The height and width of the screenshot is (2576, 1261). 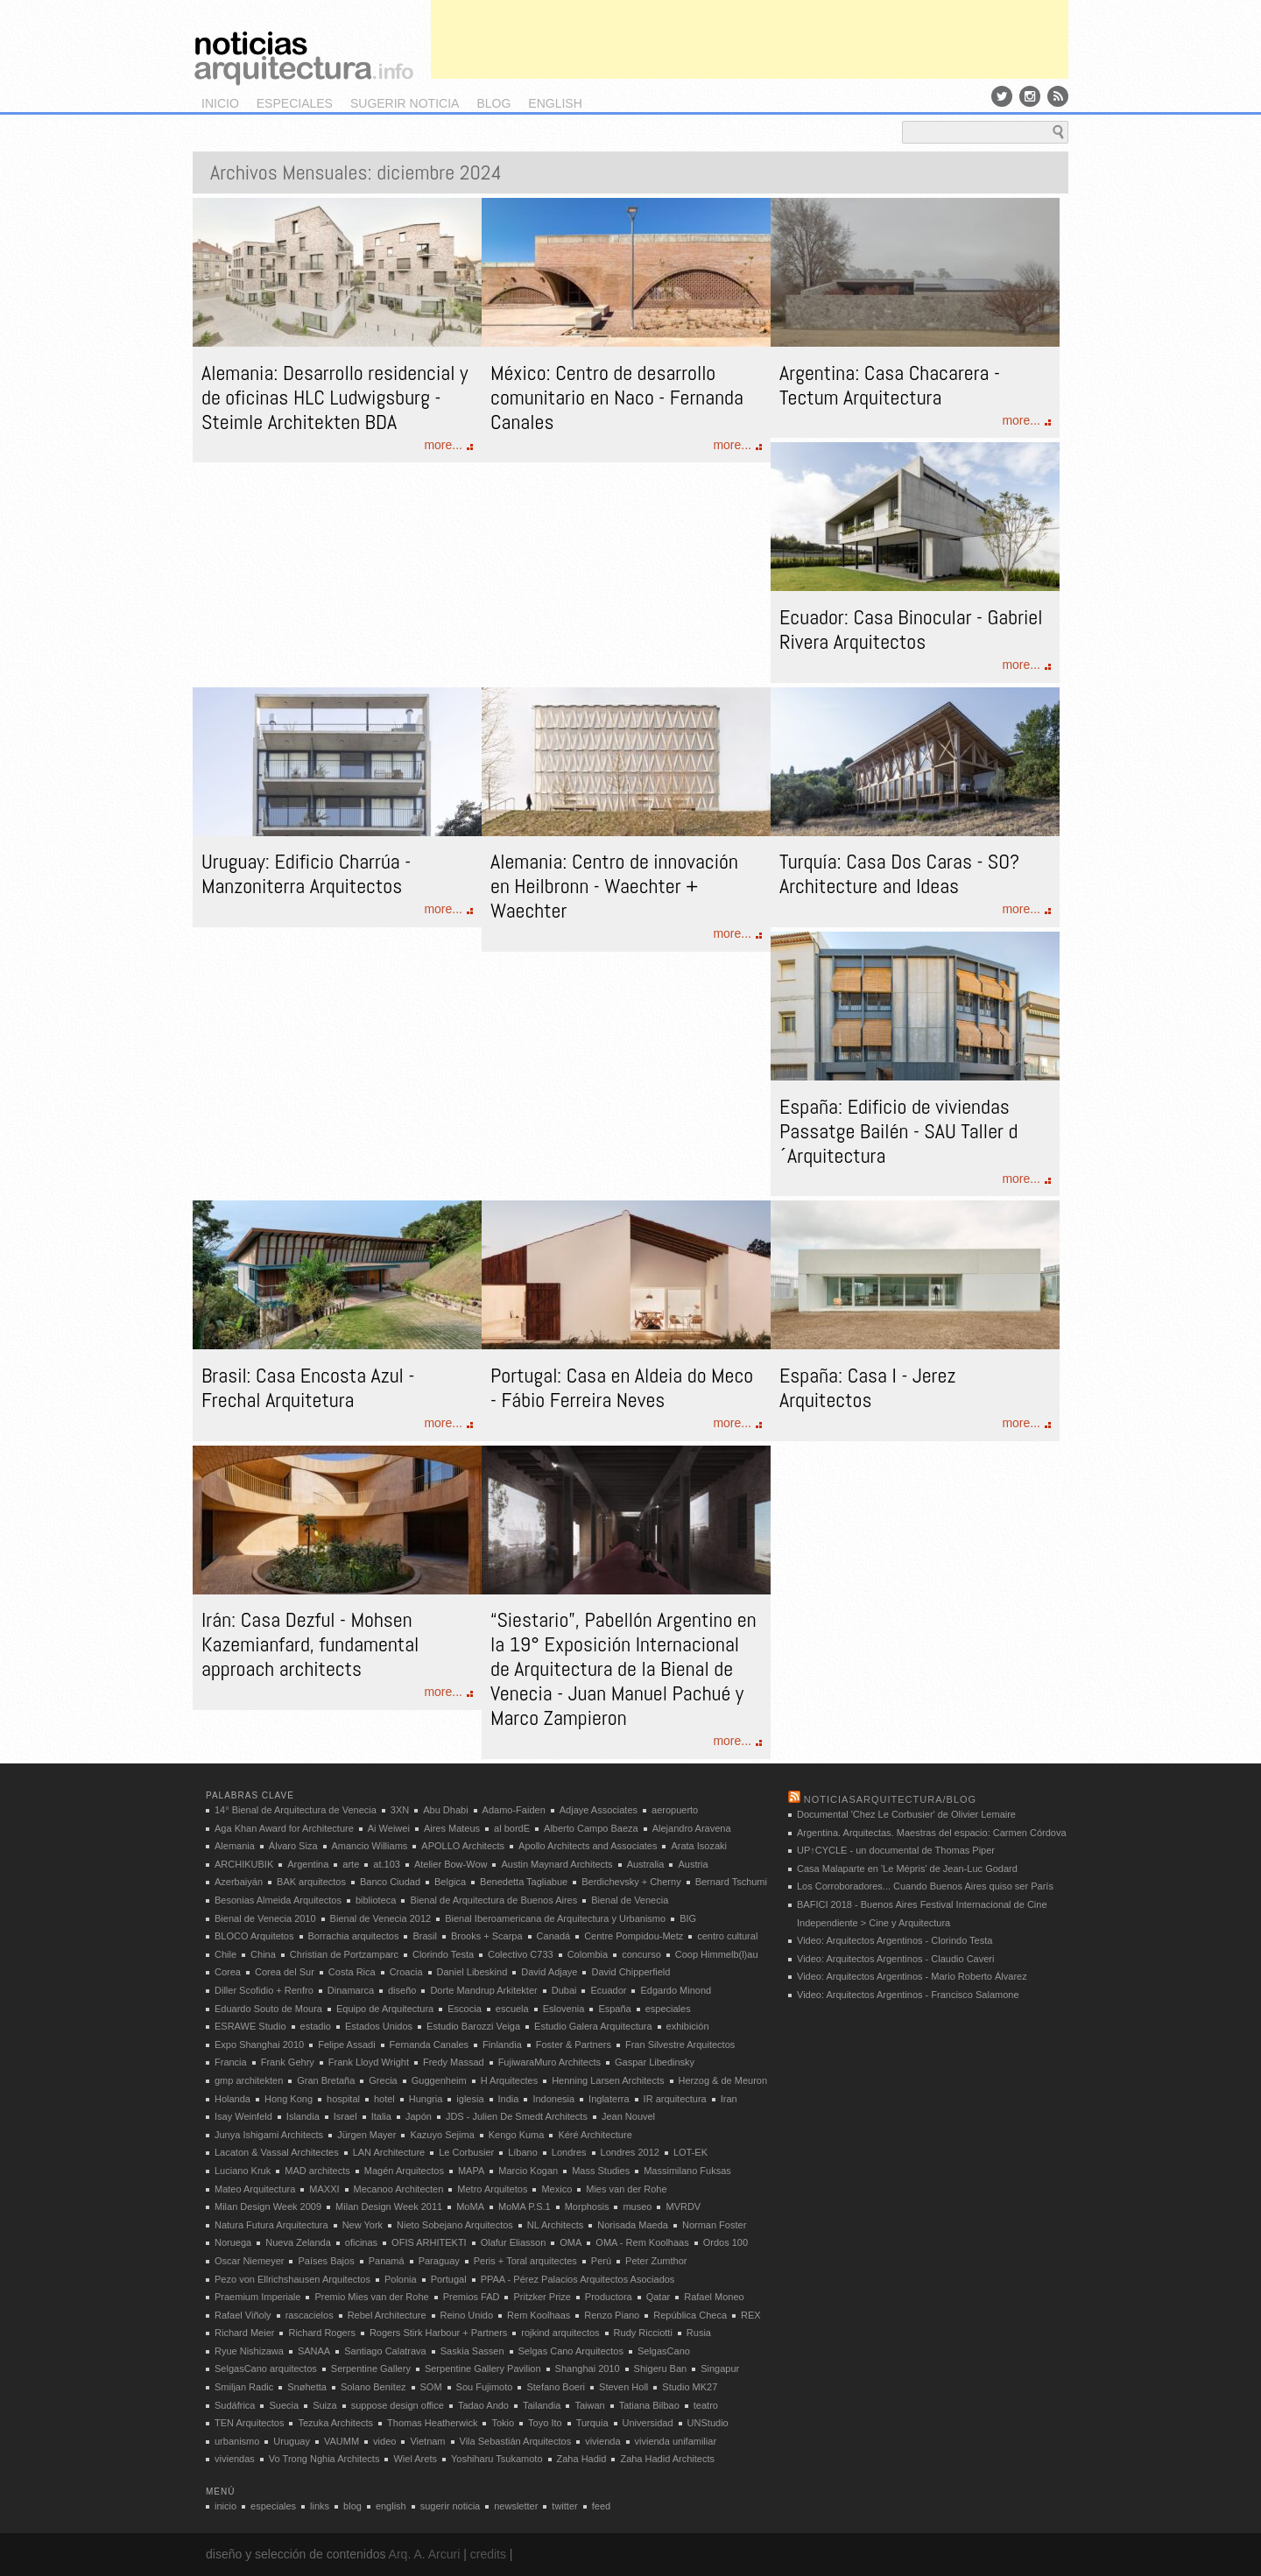 I want to click on Tadao Ando, so click(x=483, y=2405).